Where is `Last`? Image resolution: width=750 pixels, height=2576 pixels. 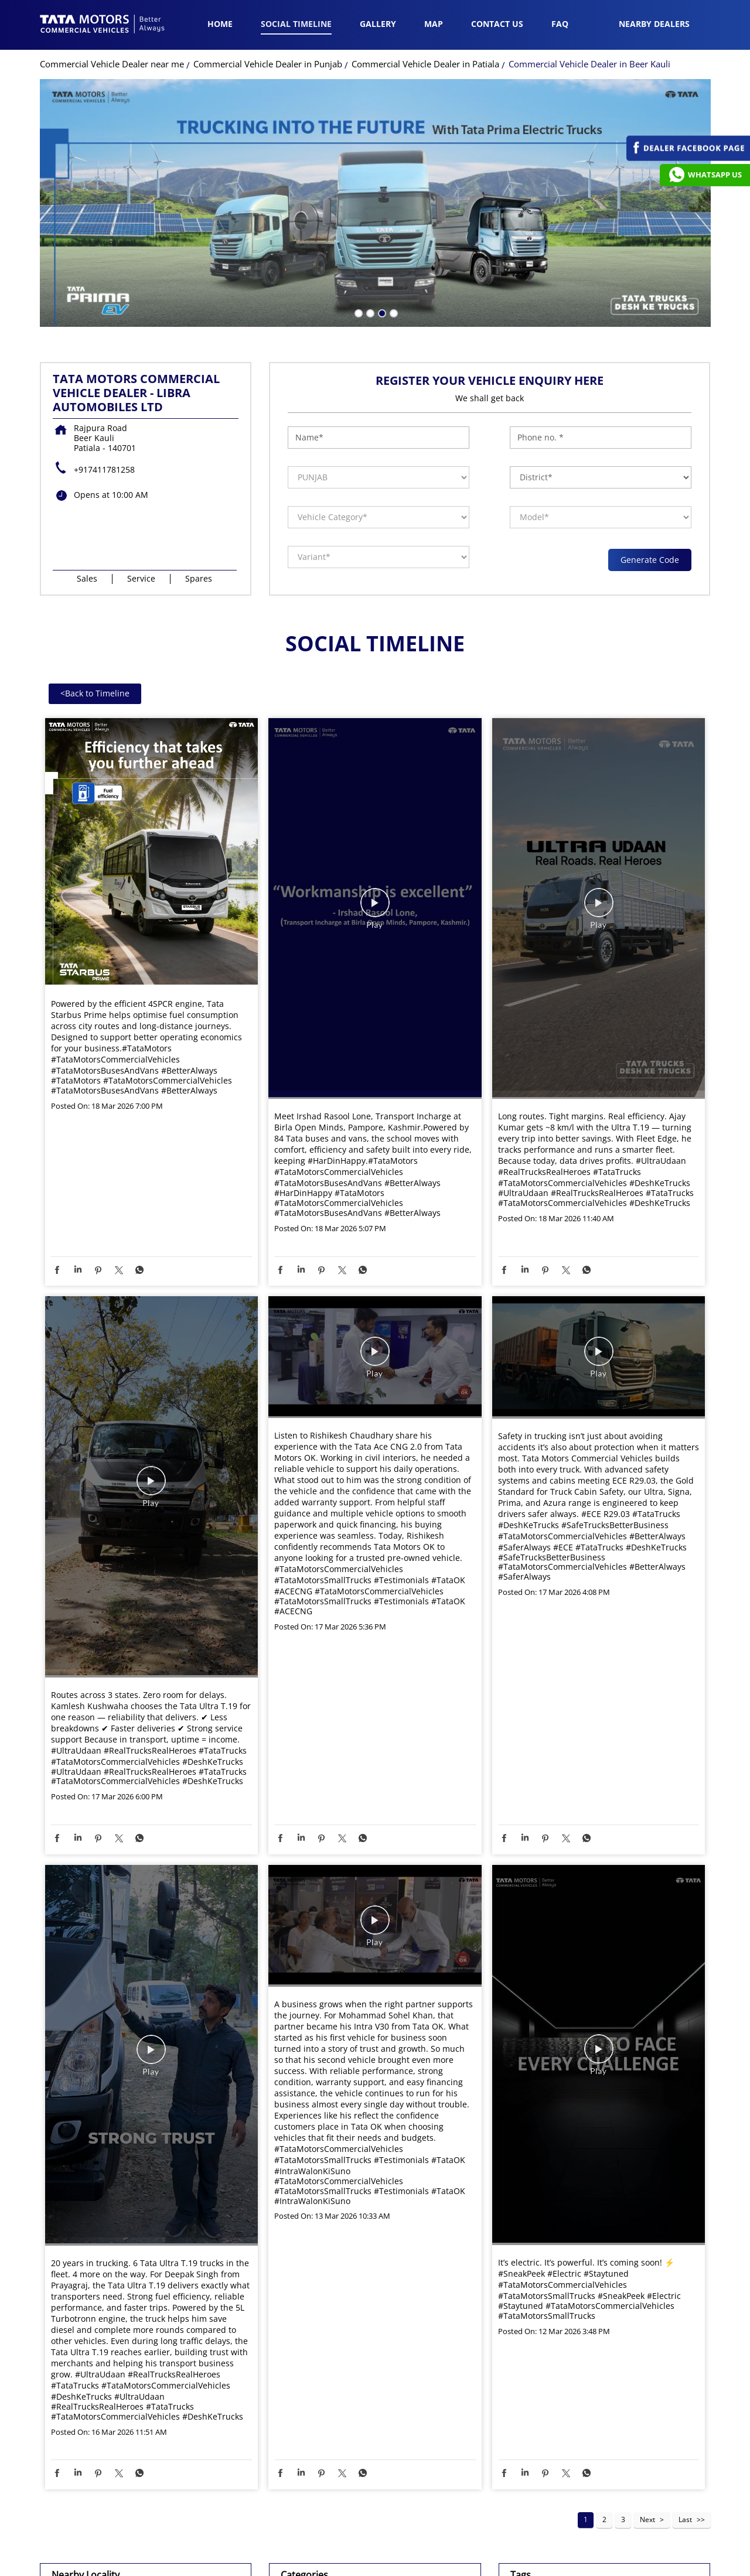 Last is located at coordinates (685, 2519).